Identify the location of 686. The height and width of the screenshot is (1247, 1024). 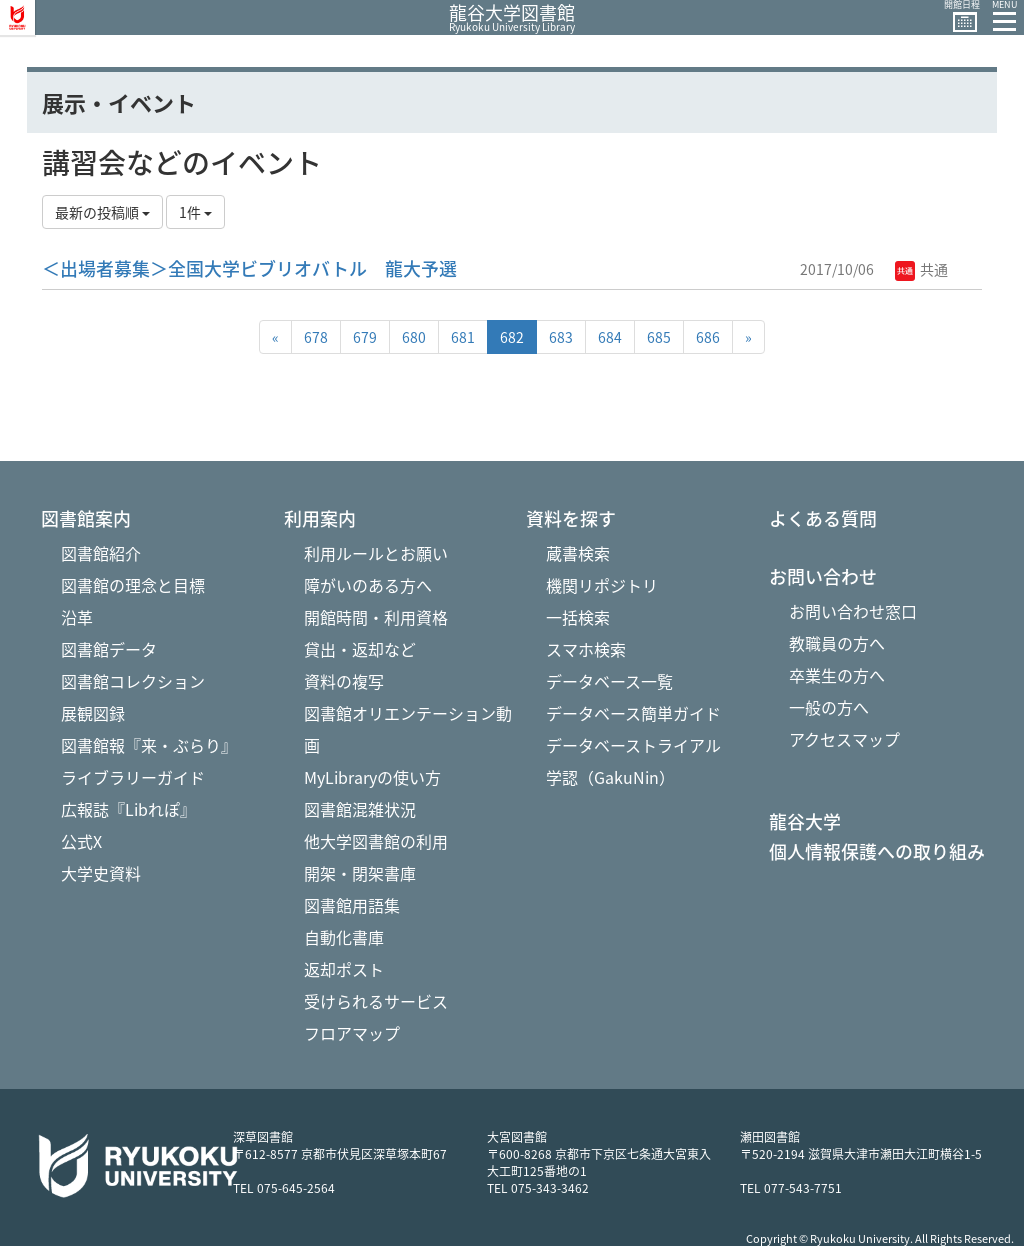
(708, 337).